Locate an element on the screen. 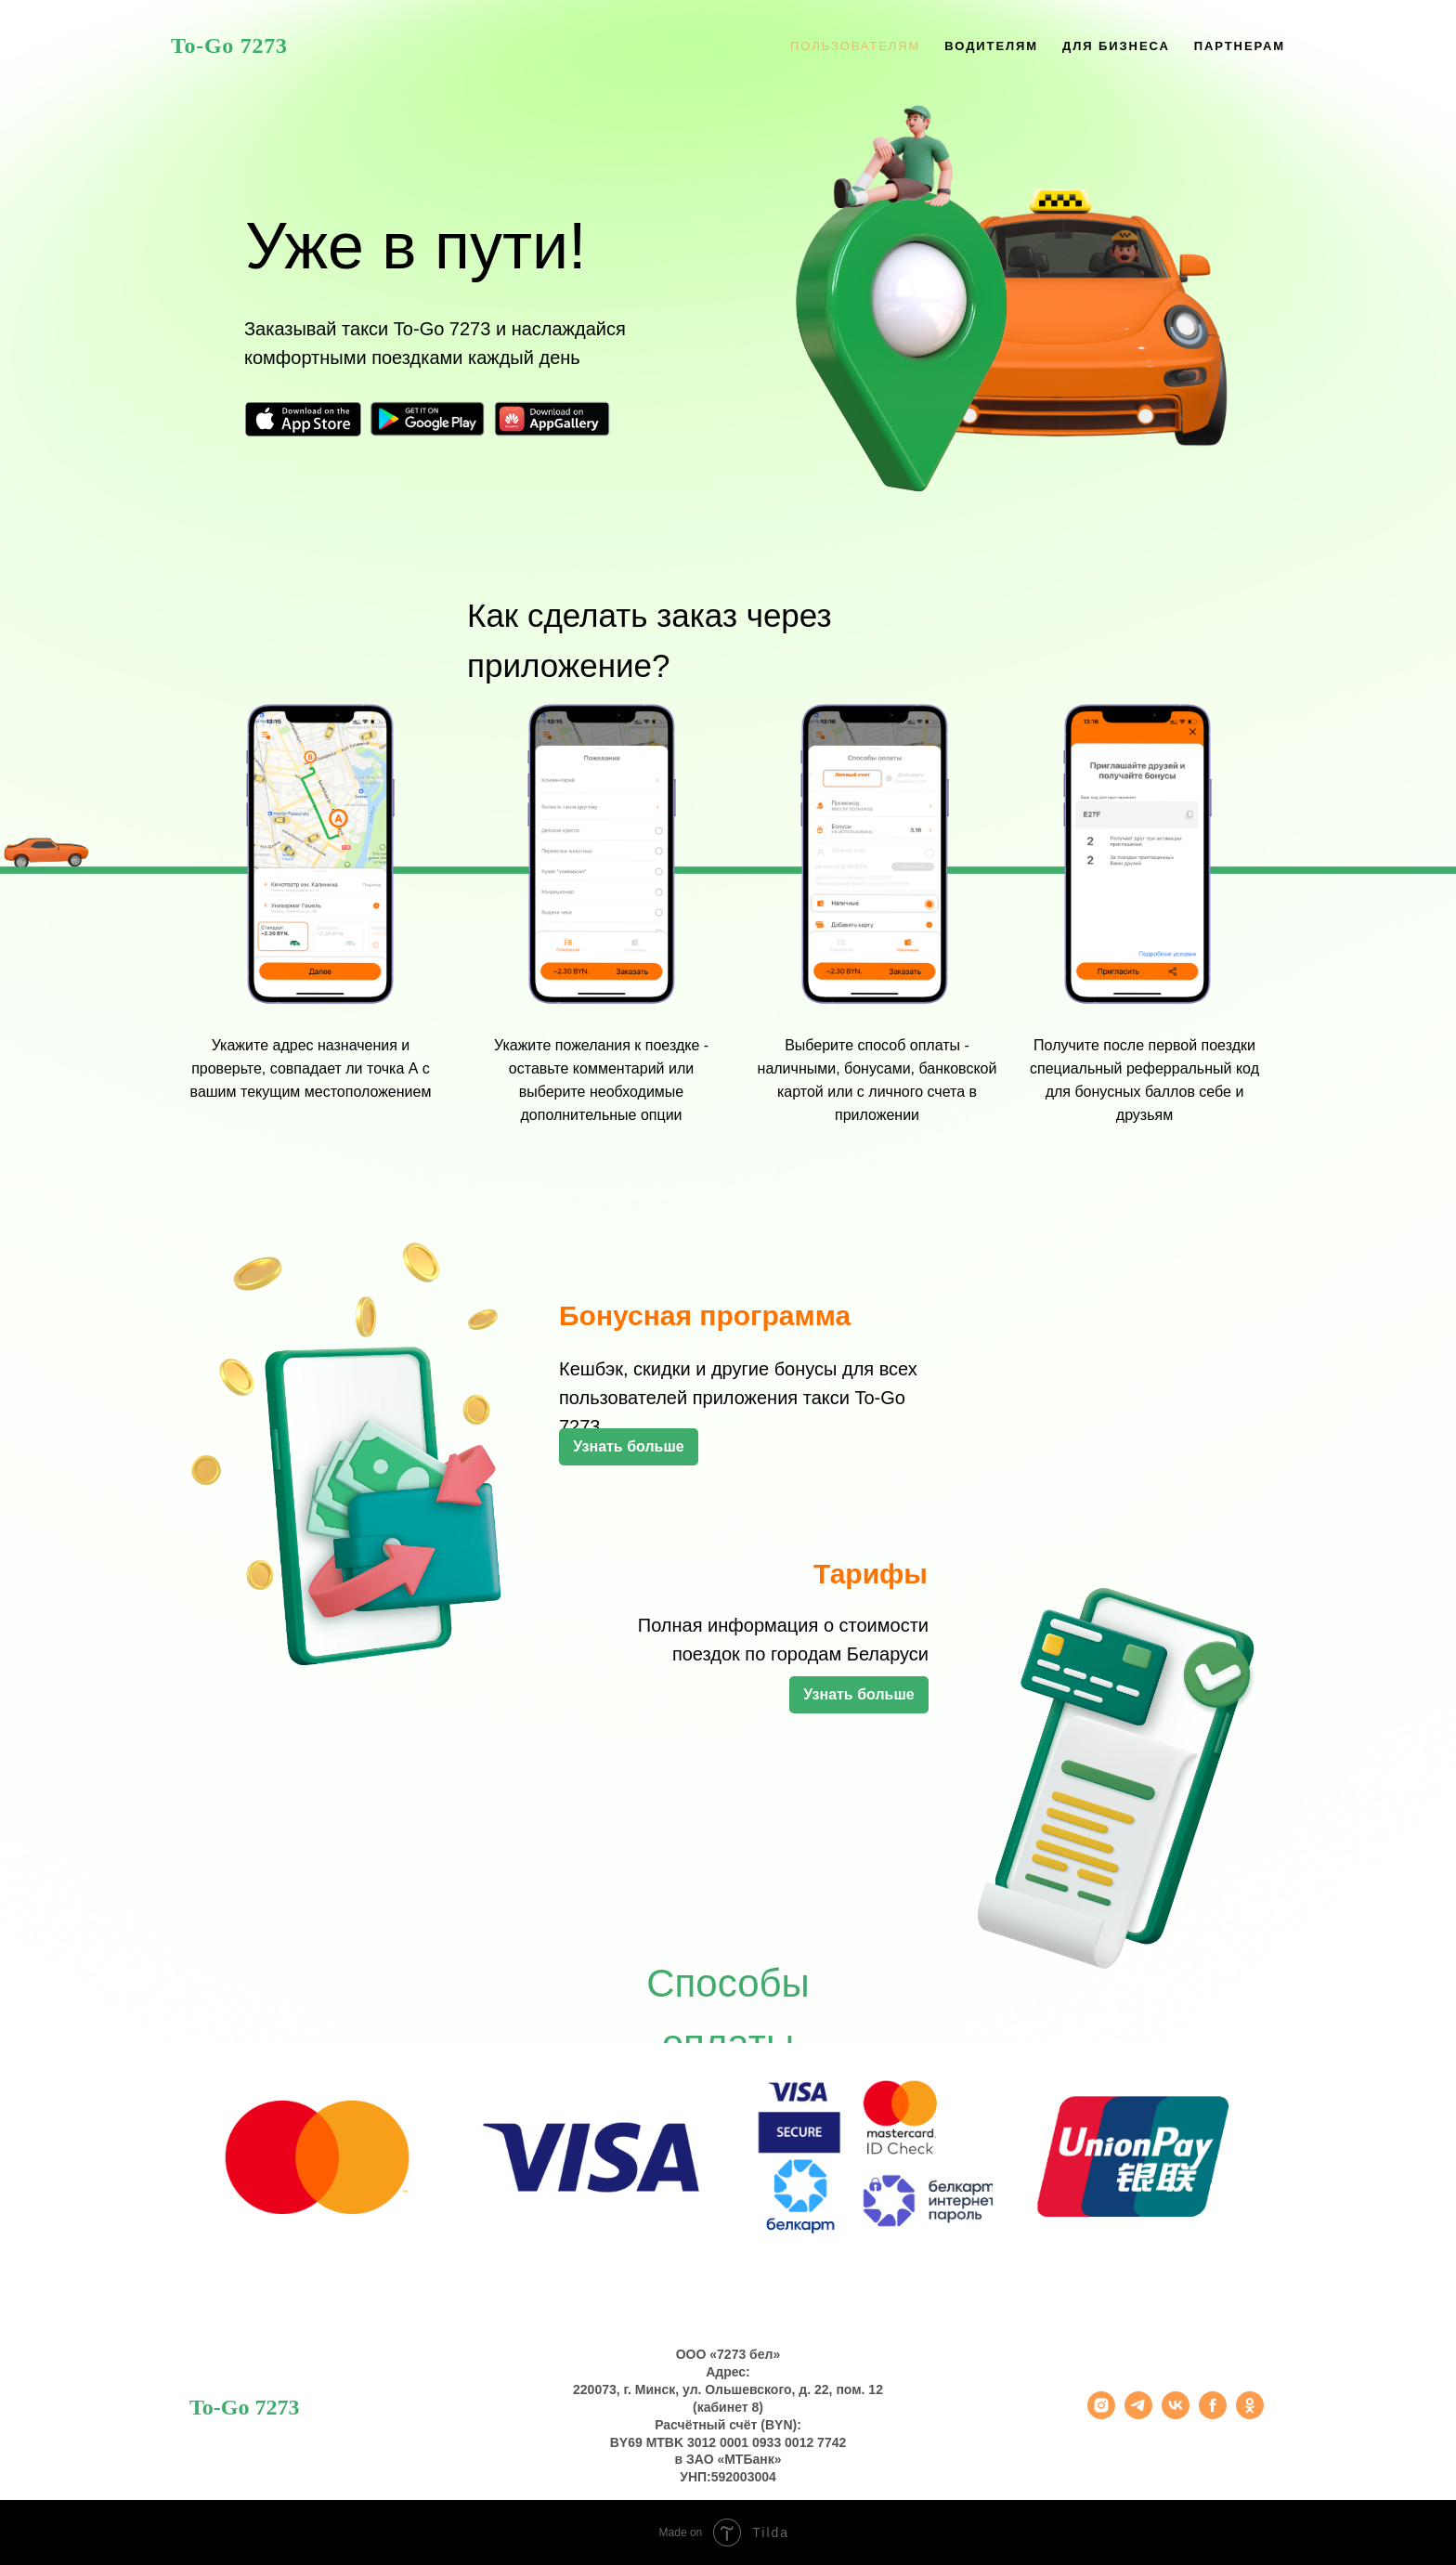  [vk] is located at coordinates (1176, 2414).